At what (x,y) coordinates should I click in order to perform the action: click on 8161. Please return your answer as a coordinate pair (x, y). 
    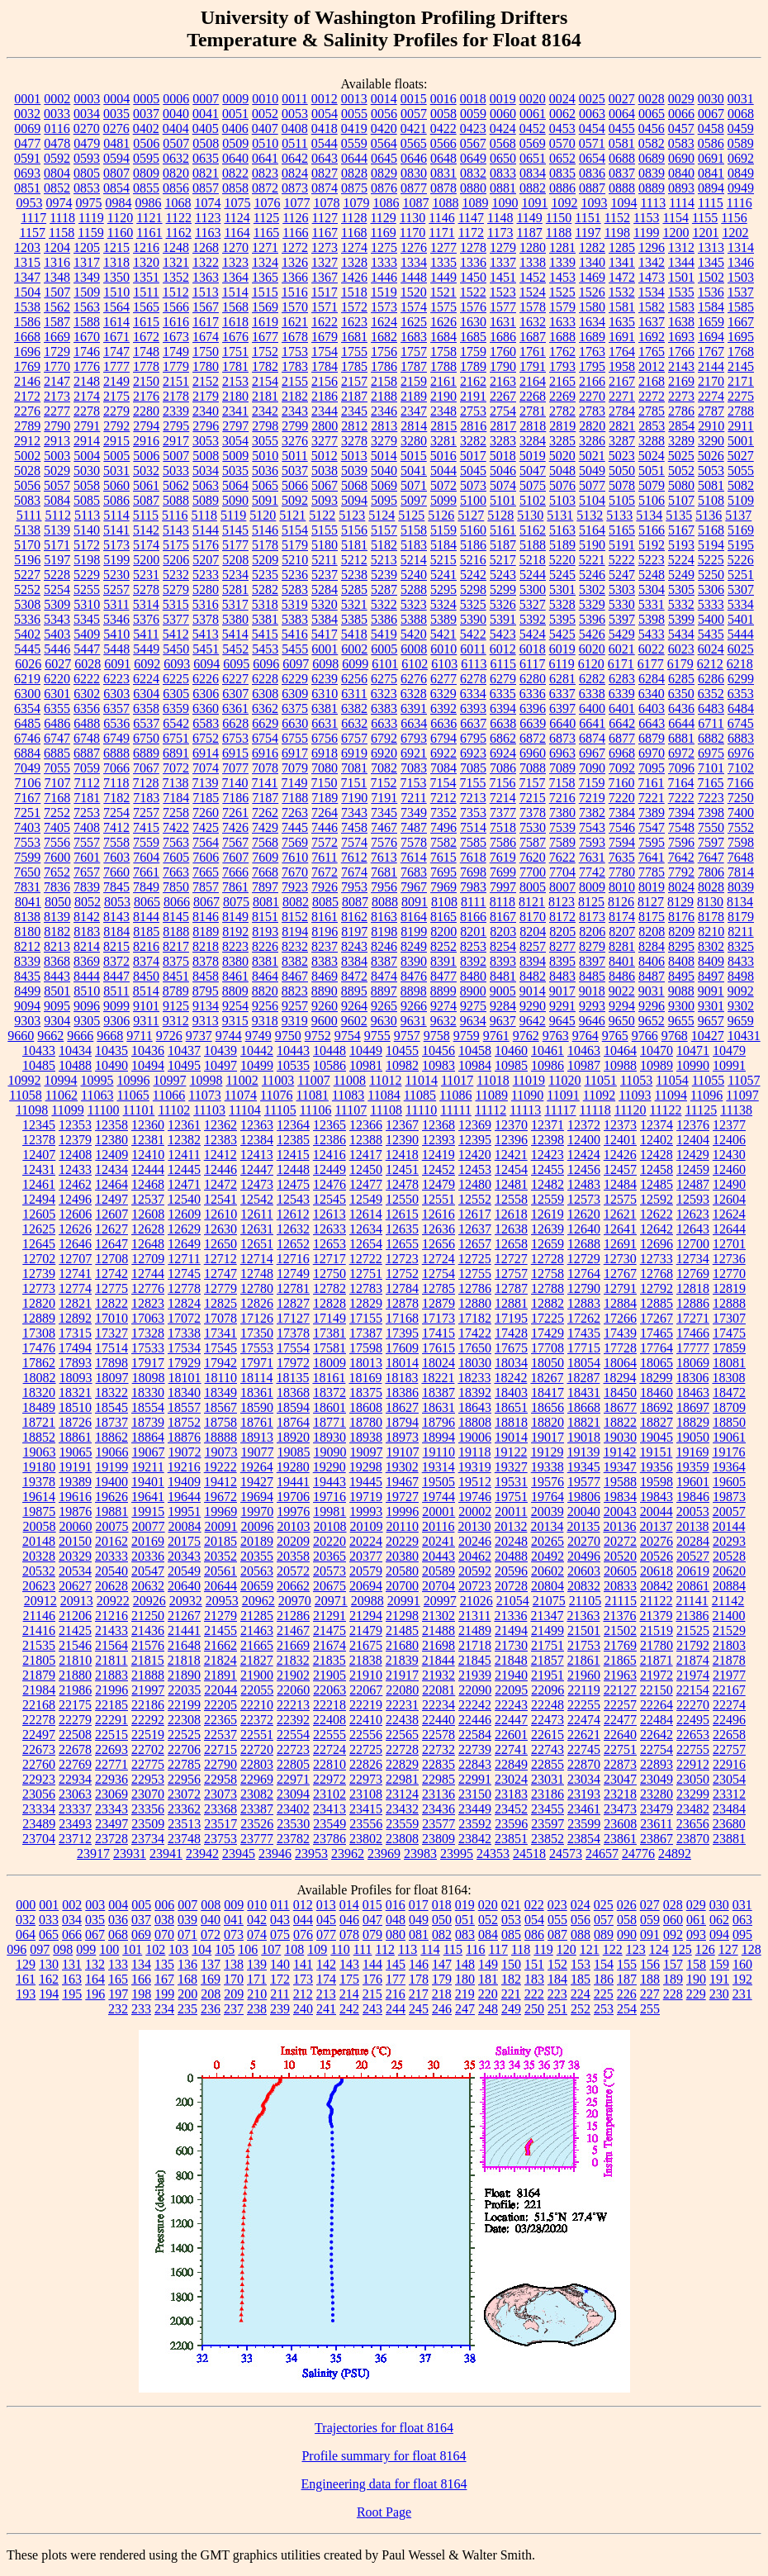
    Looking at the image, I should click on (324, 917).